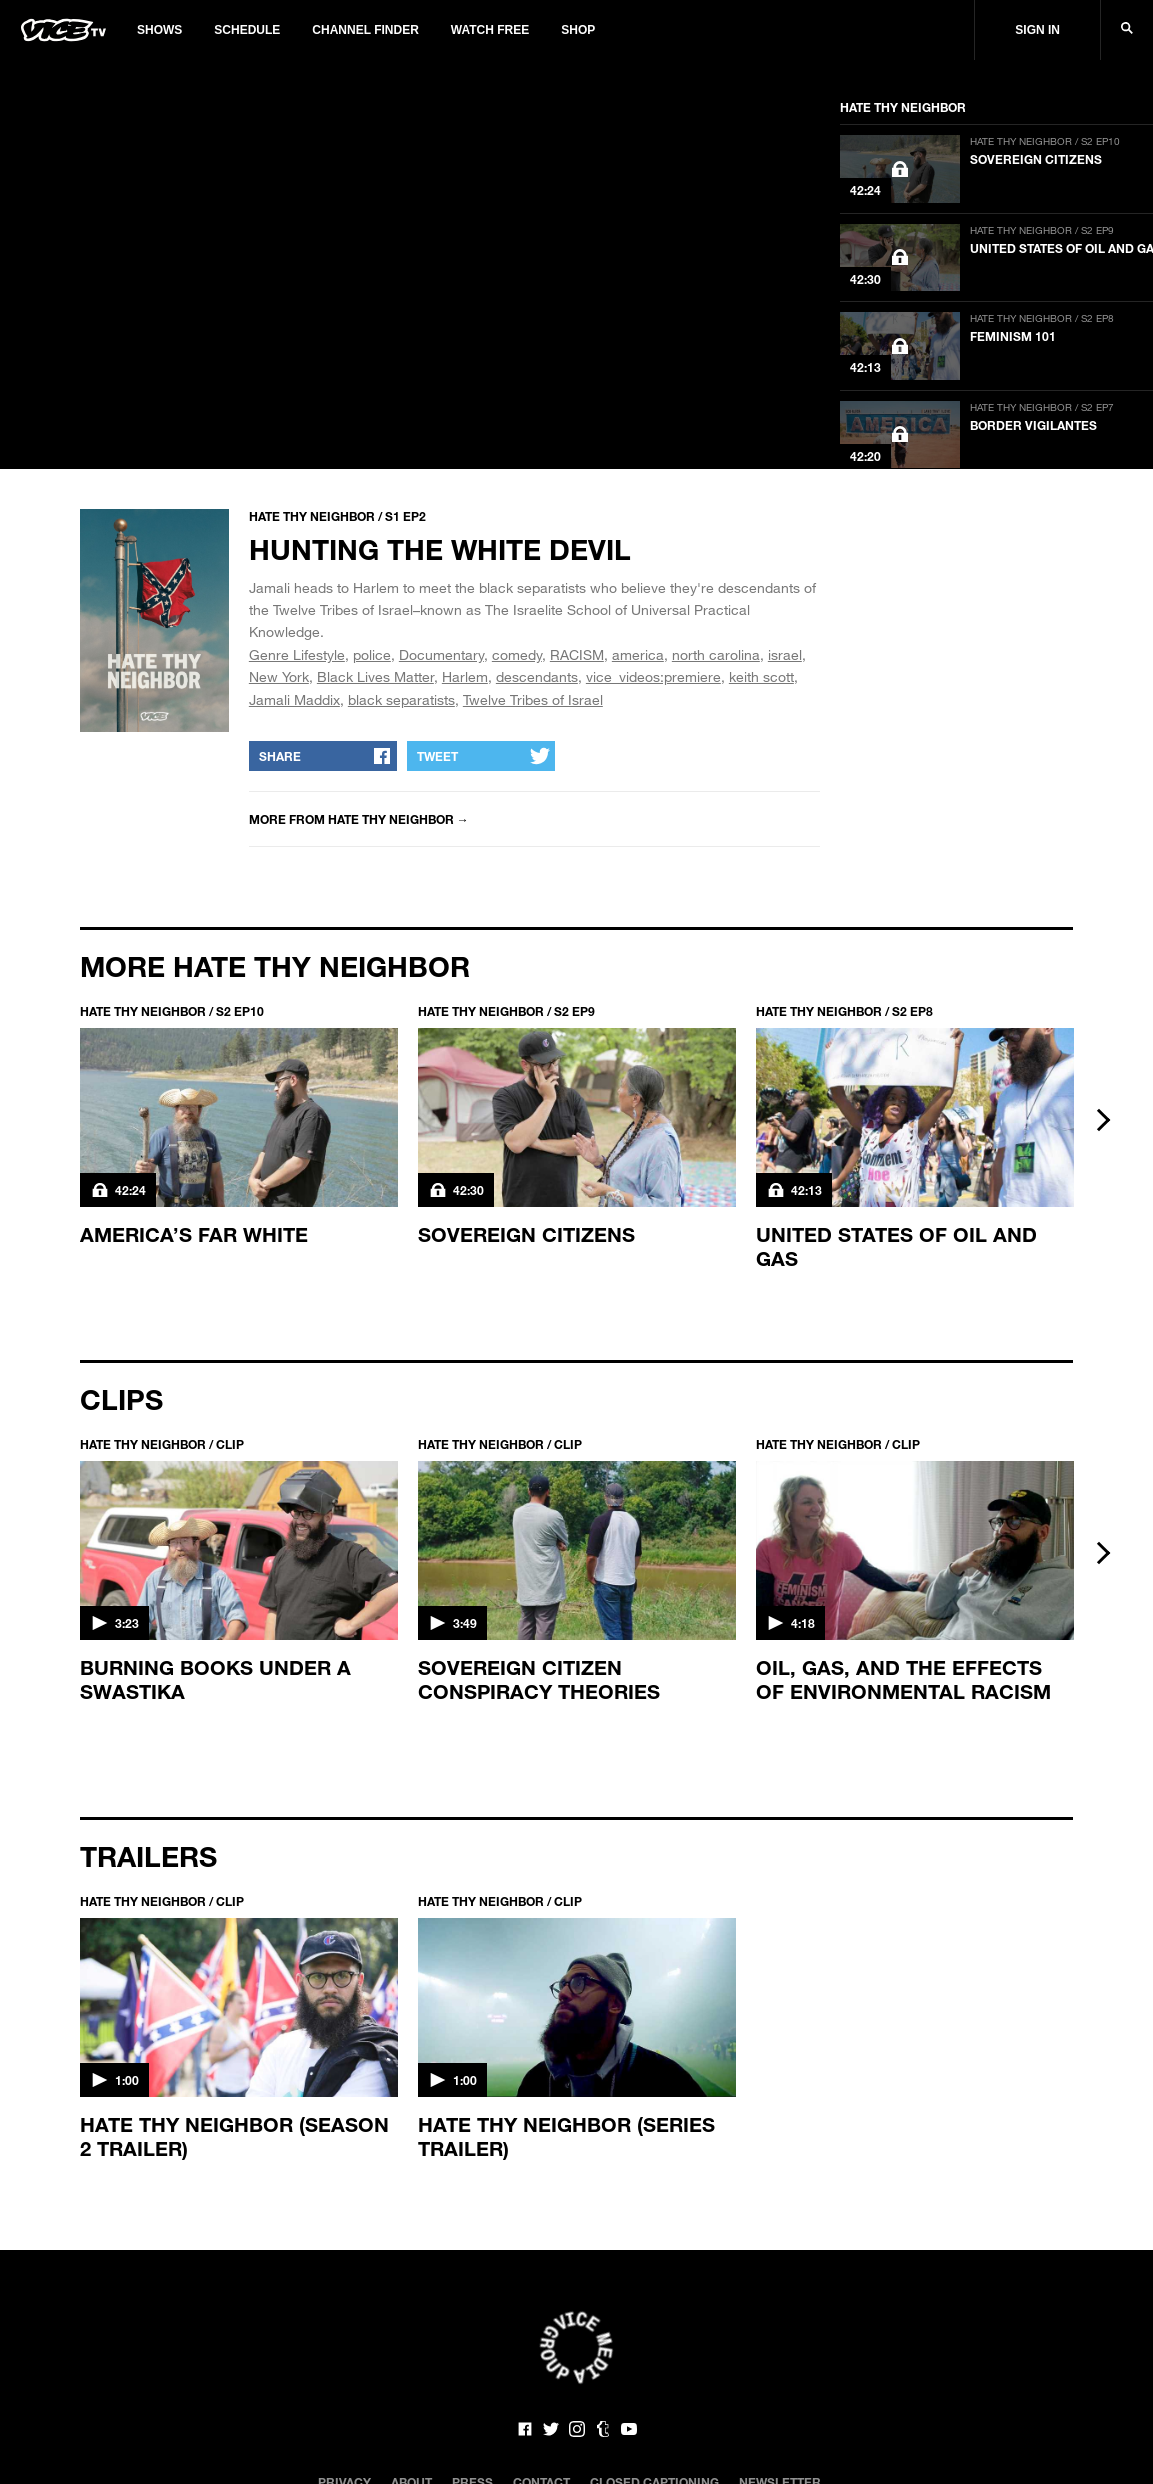 The width and height of the screenshot is (1153, 2484). Describe the element at coordinates (279, 676) in the screenshot. I see `New York` at that location.